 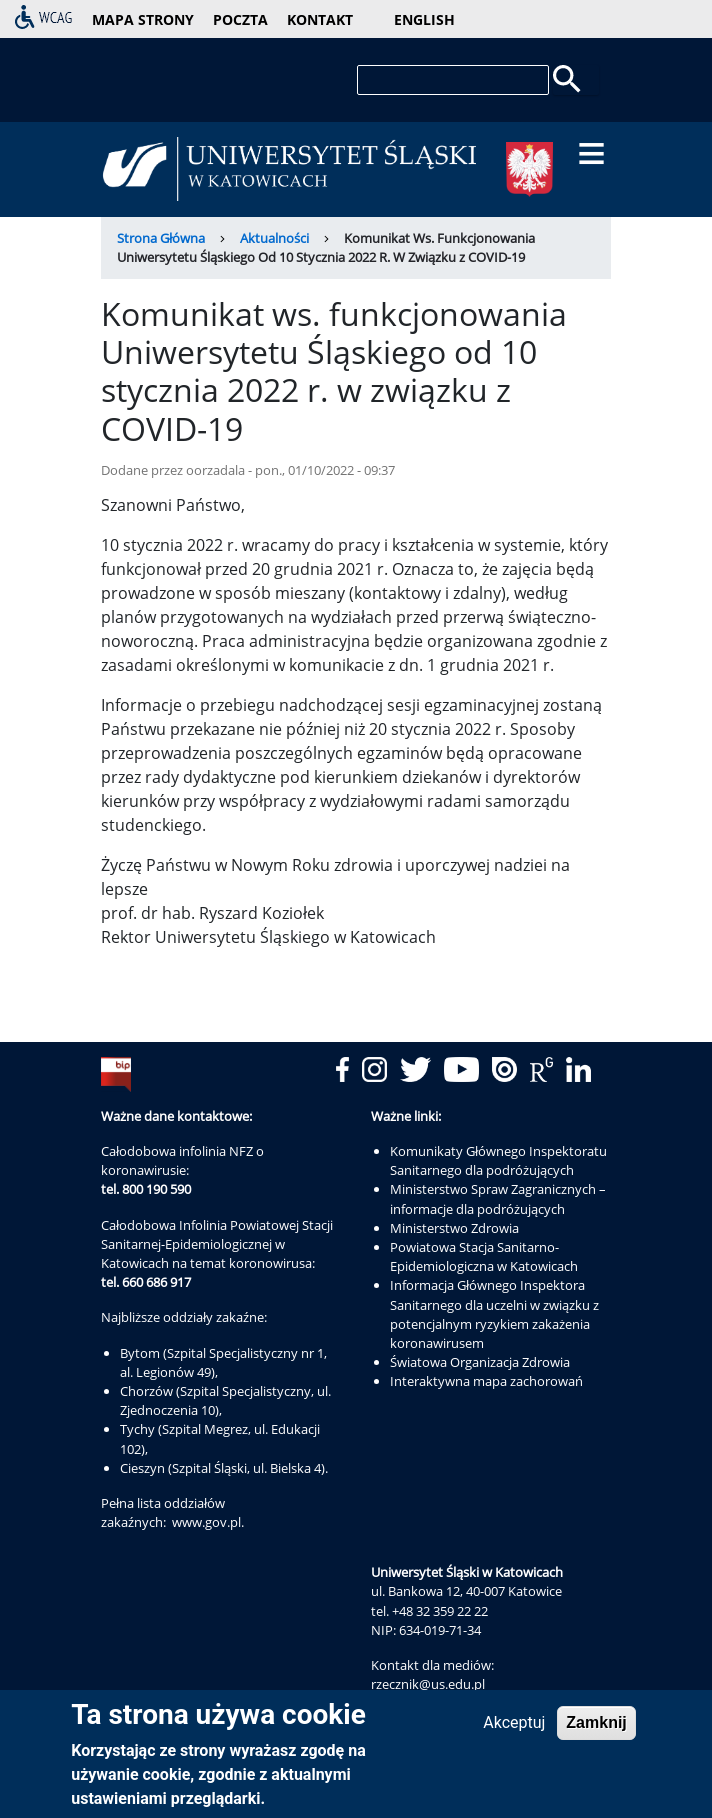 What do you see at coordinates (143, 19) in the screenshot?
I see `mapa strony` at bounding box center [143, 19].